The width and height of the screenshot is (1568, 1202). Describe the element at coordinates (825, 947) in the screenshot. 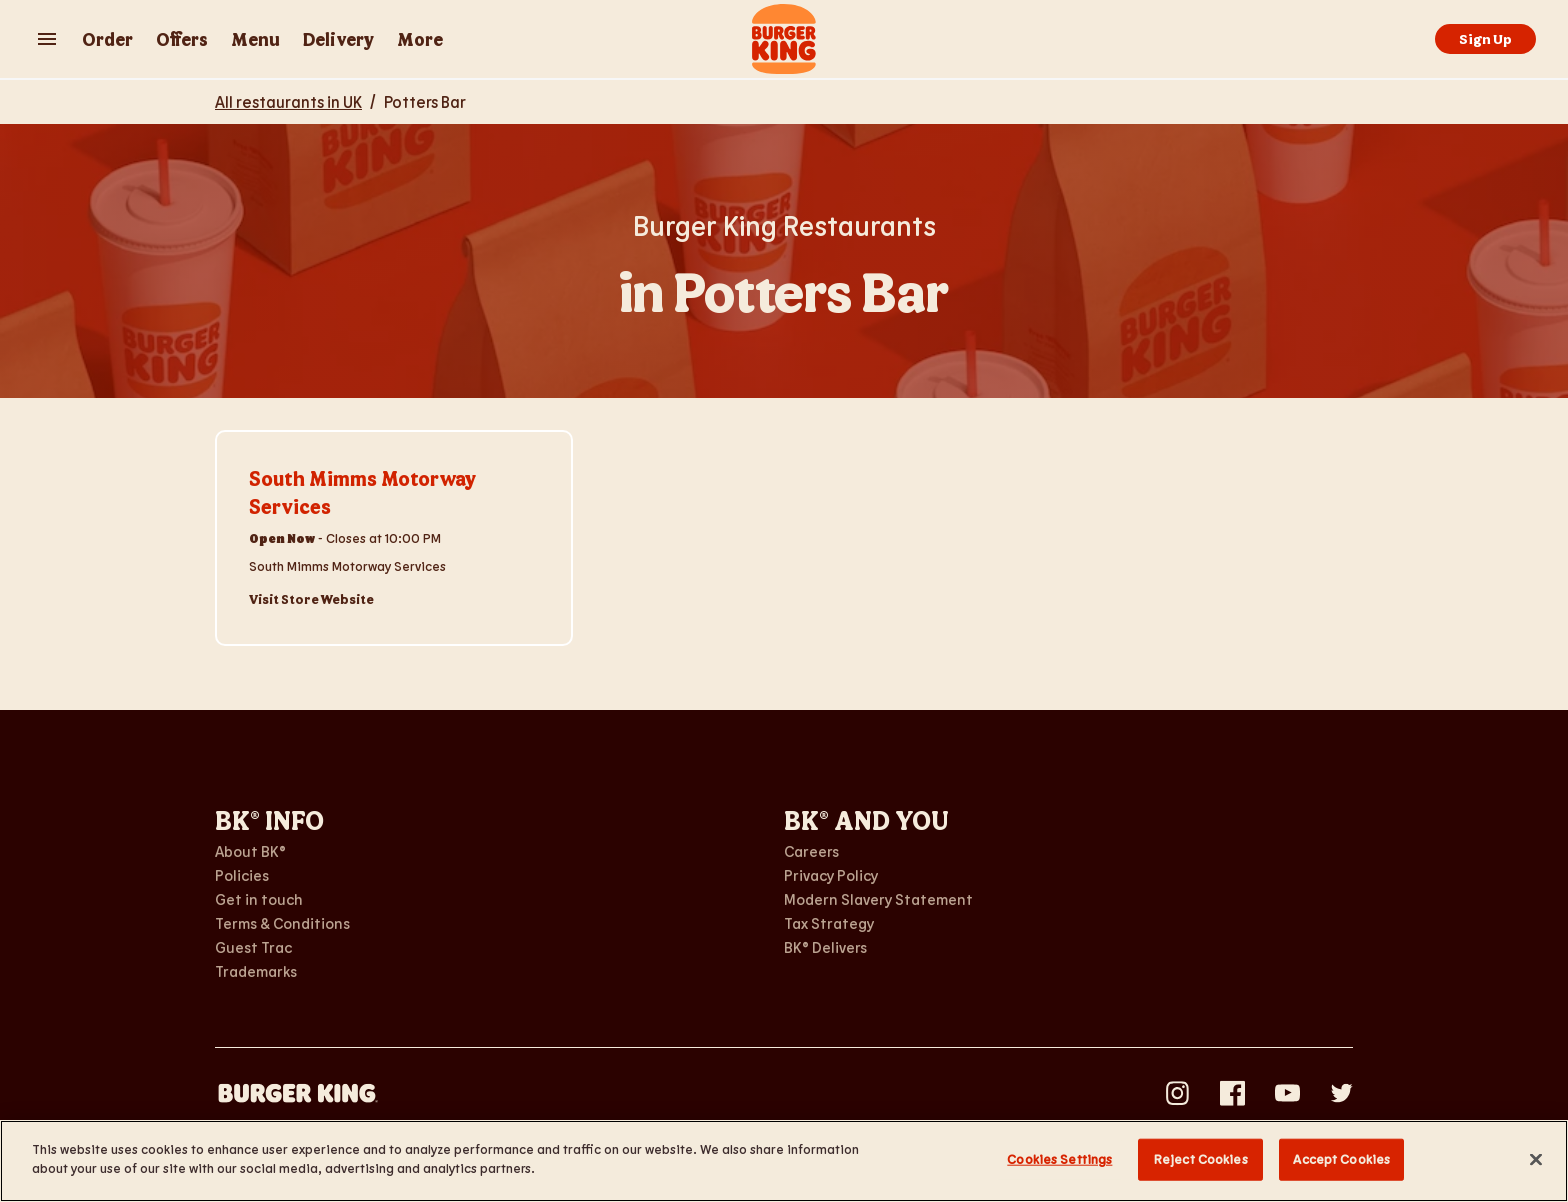

I see `BK® Delivers` at that location.